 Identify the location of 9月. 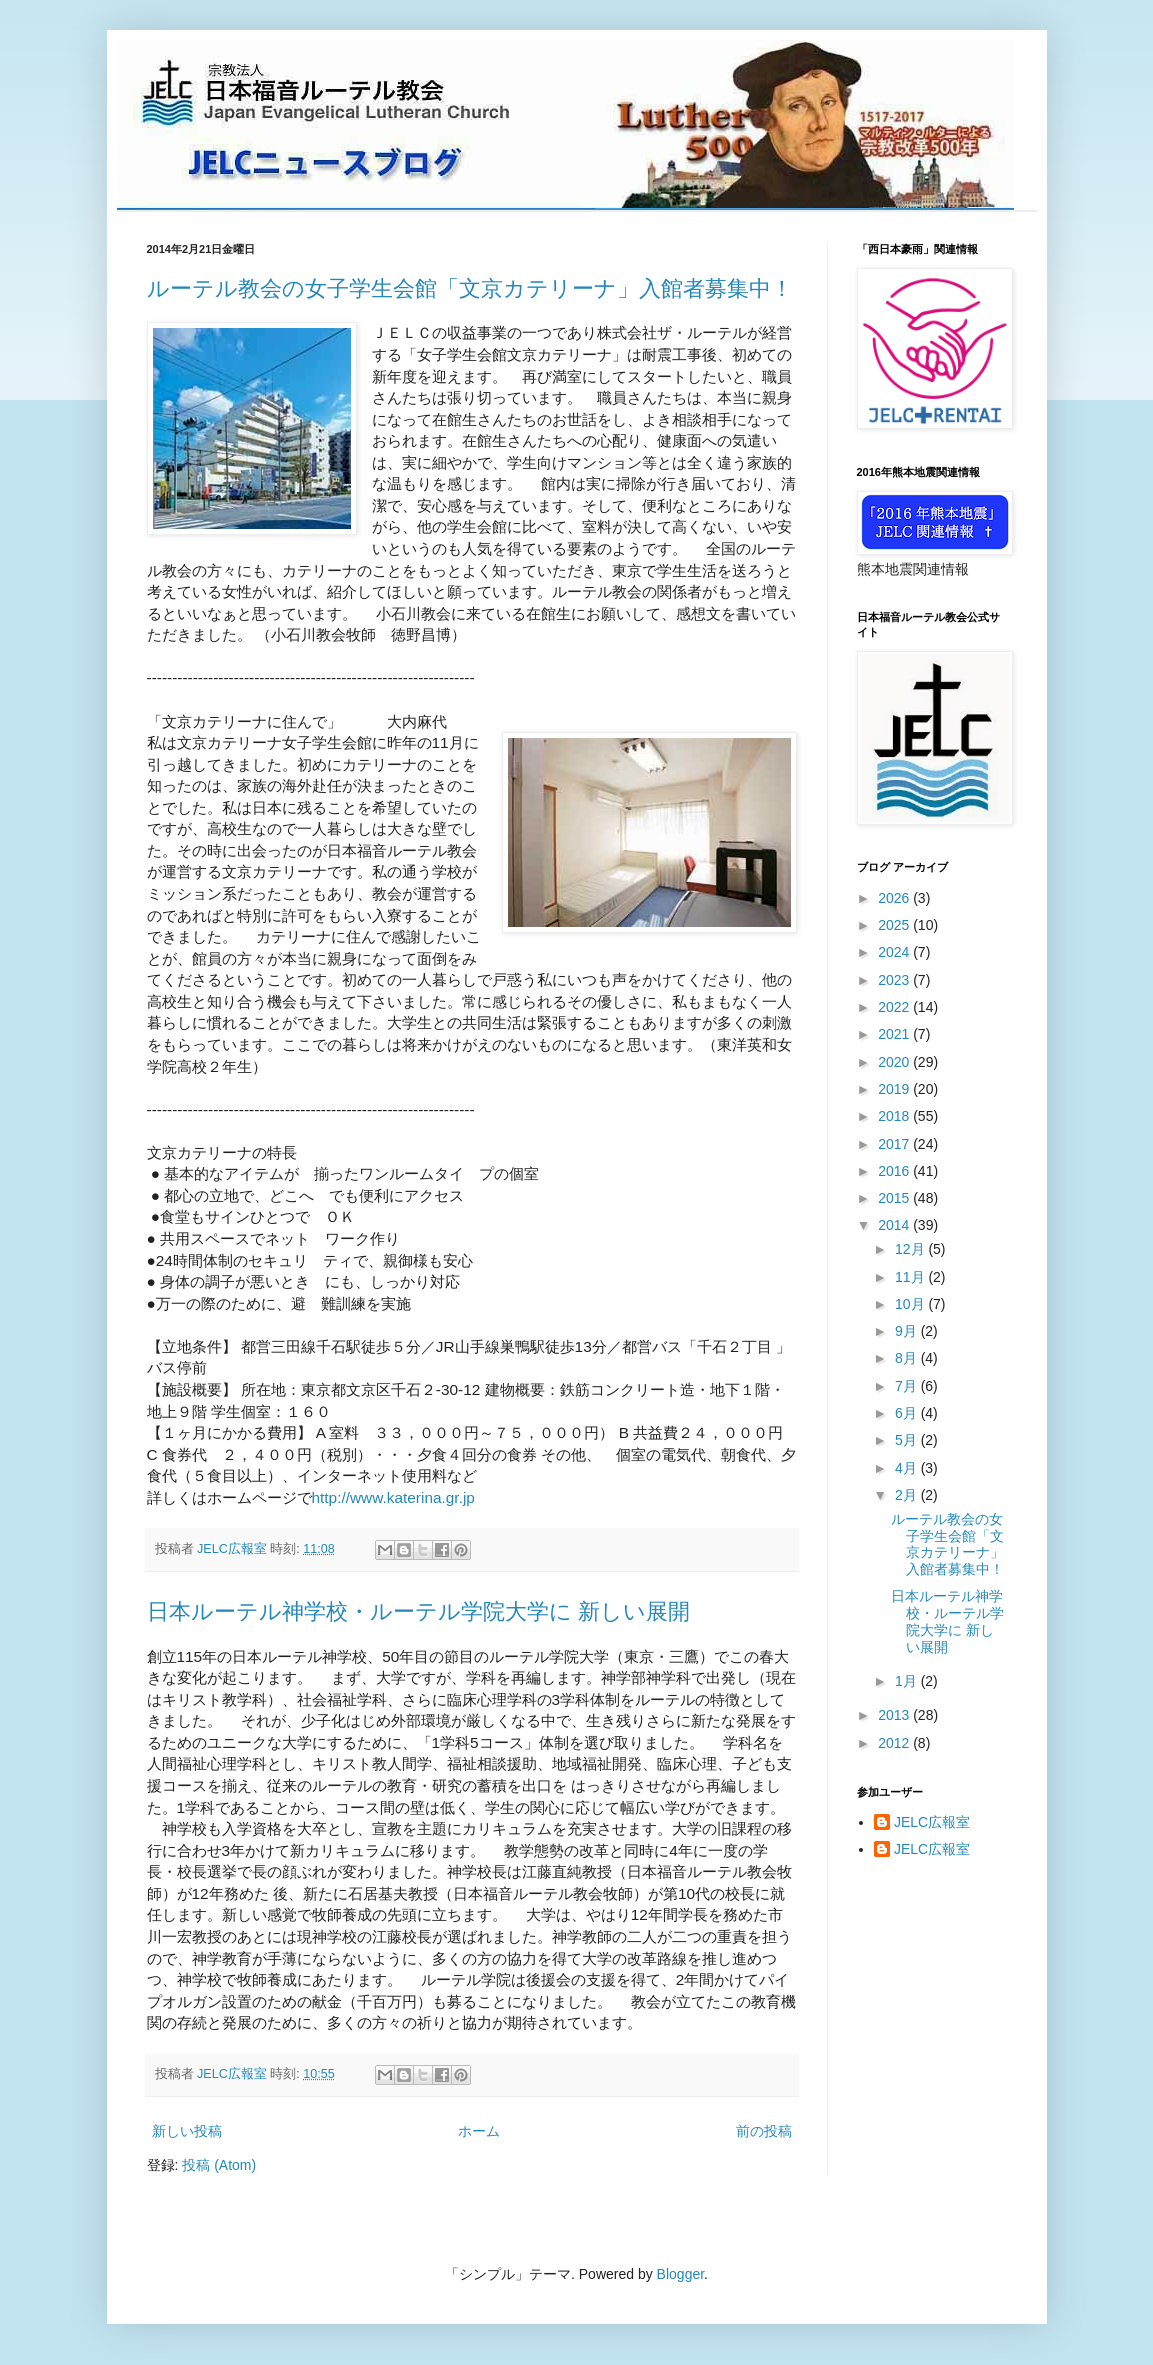
(908, 1331).